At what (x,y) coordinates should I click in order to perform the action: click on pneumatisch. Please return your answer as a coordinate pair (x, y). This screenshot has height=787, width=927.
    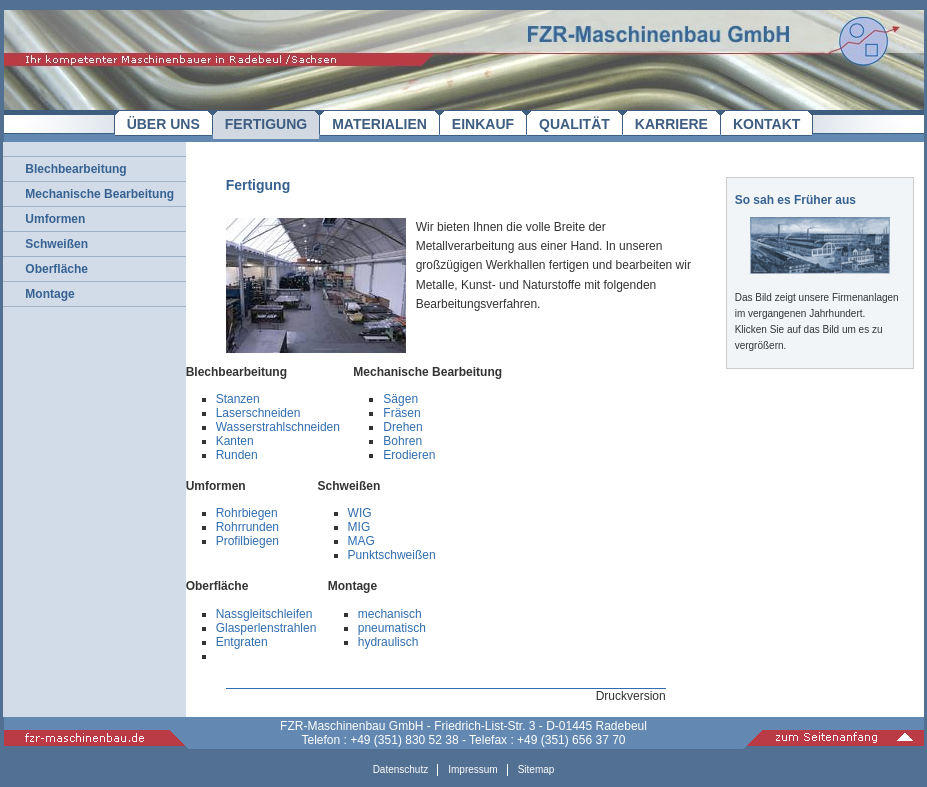
    Looking at the image, I should click on (392, 628).